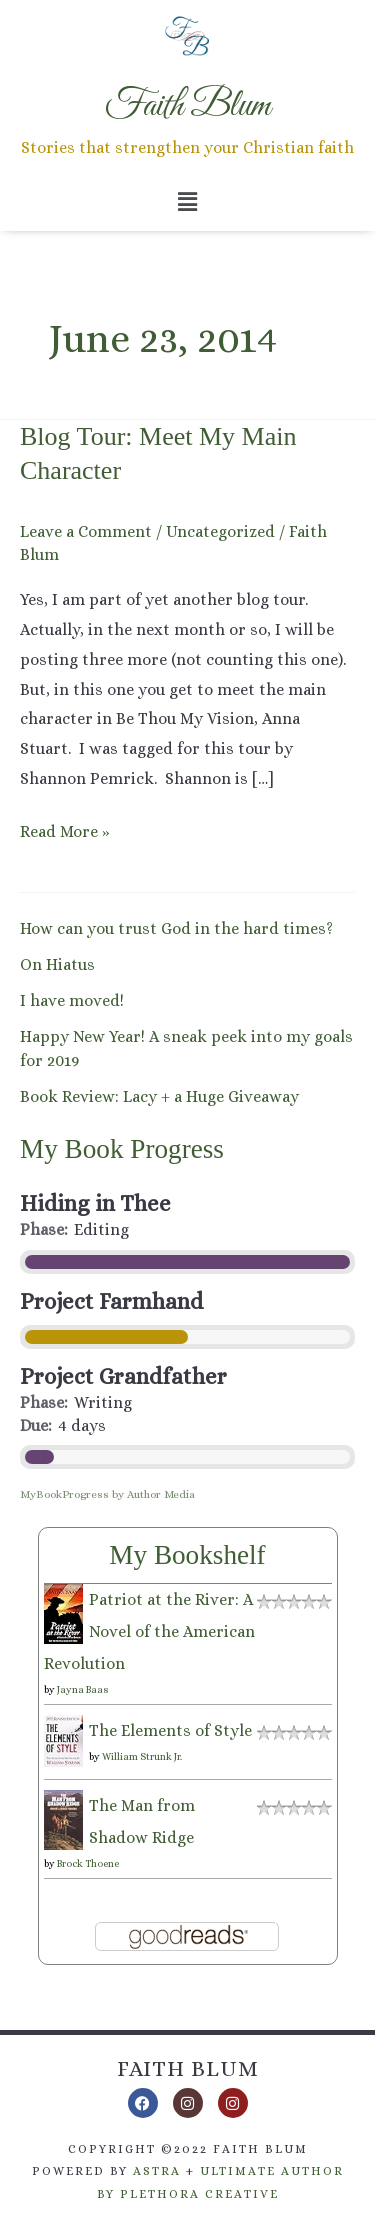 Image resolution: width=375 pixels, height=2229 pixels. I want to click on How can you trust God in the hard times?, so click(176, 928).